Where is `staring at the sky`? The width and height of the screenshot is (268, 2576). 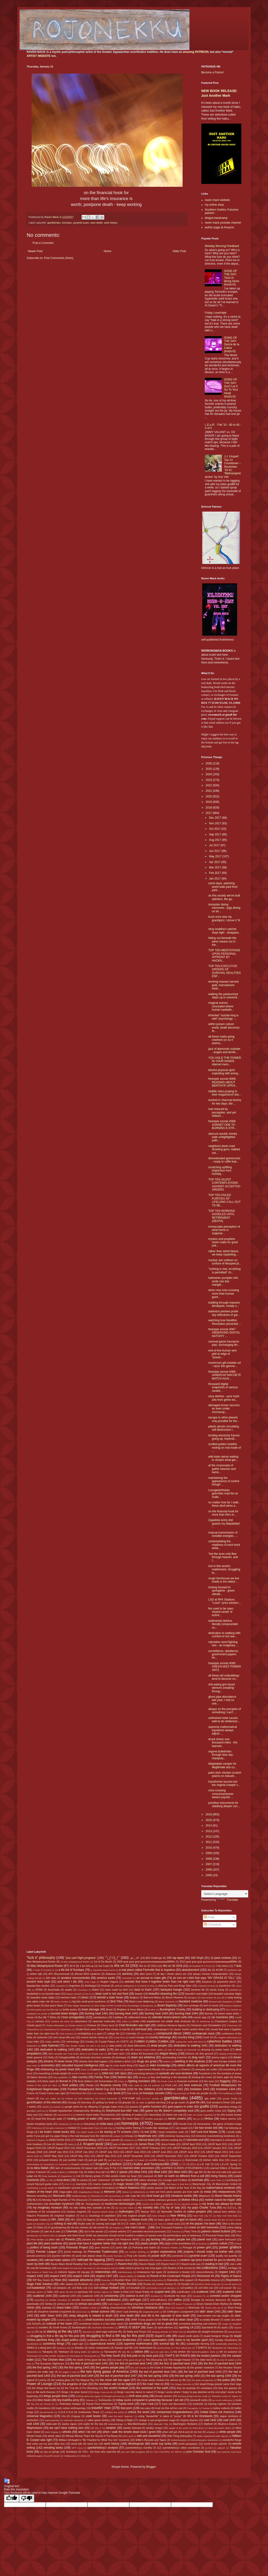 staring at the sky is located at coordinates (59, 2331).